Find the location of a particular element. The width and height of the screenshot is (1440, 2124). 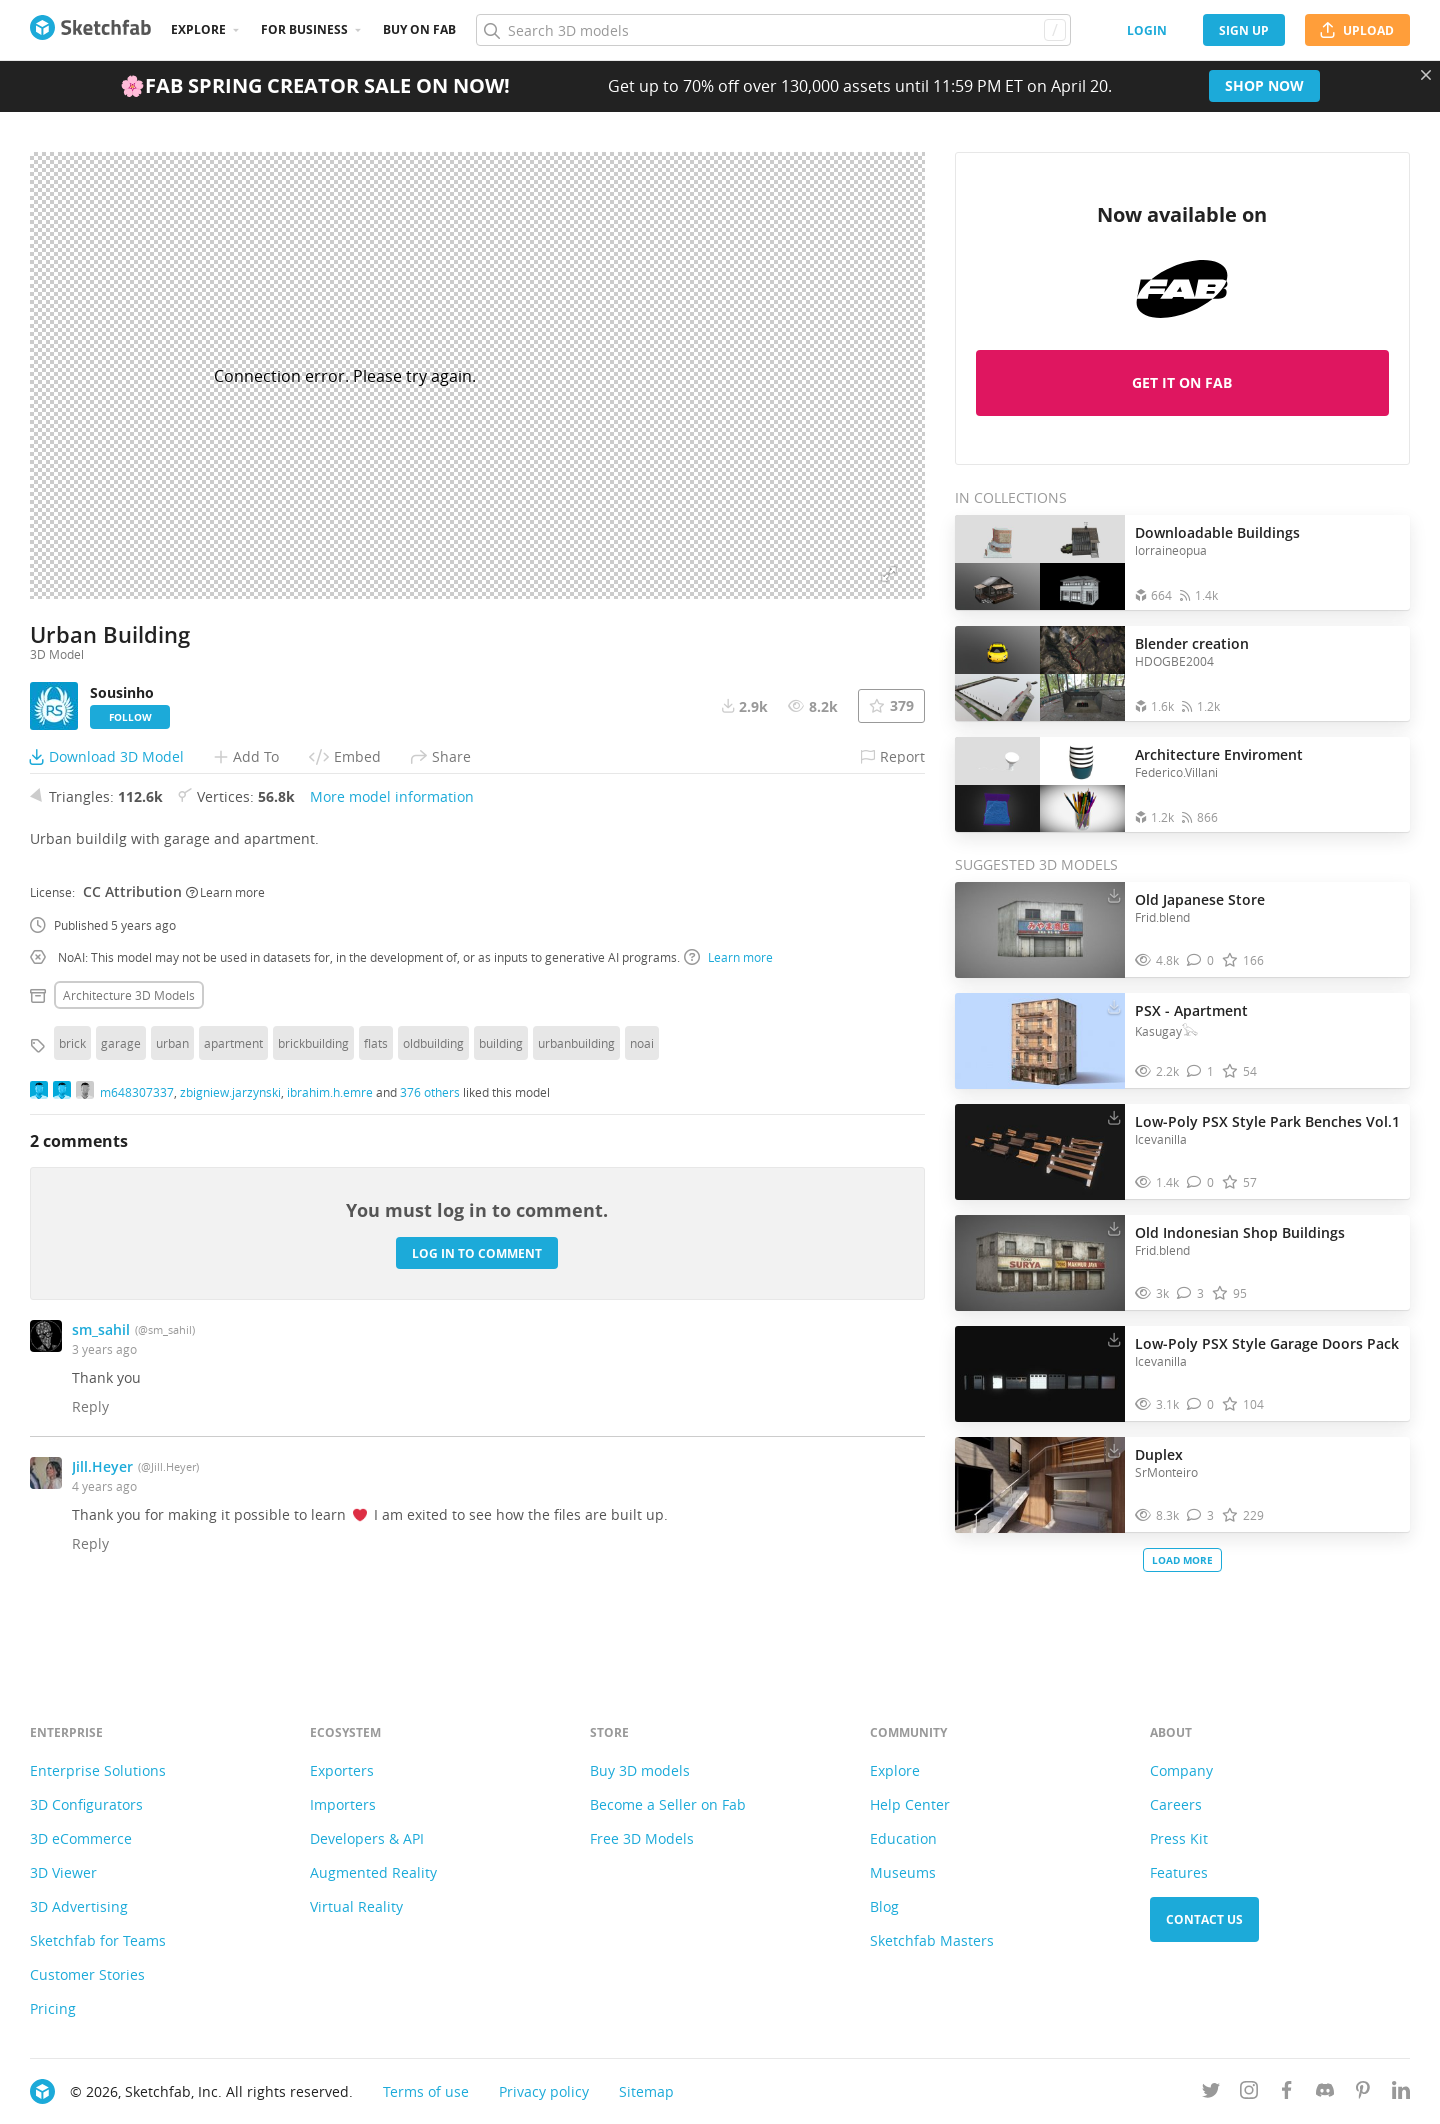

Museums is located at coordinates (903, 1872).